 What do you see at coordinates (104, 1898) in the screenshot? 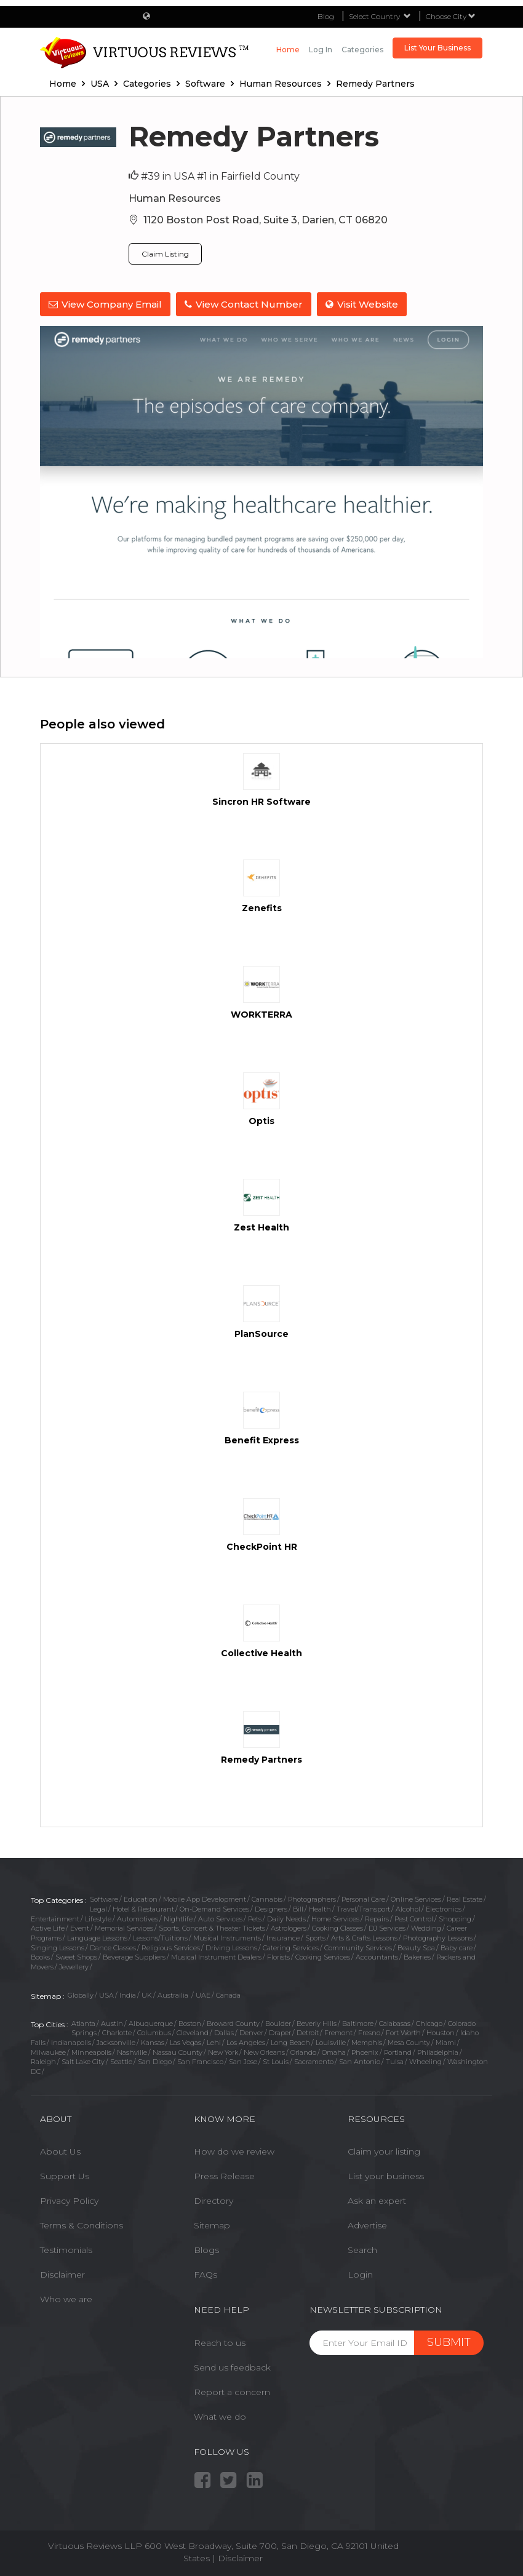
I see `Software` at bounding box center [104, 1898].